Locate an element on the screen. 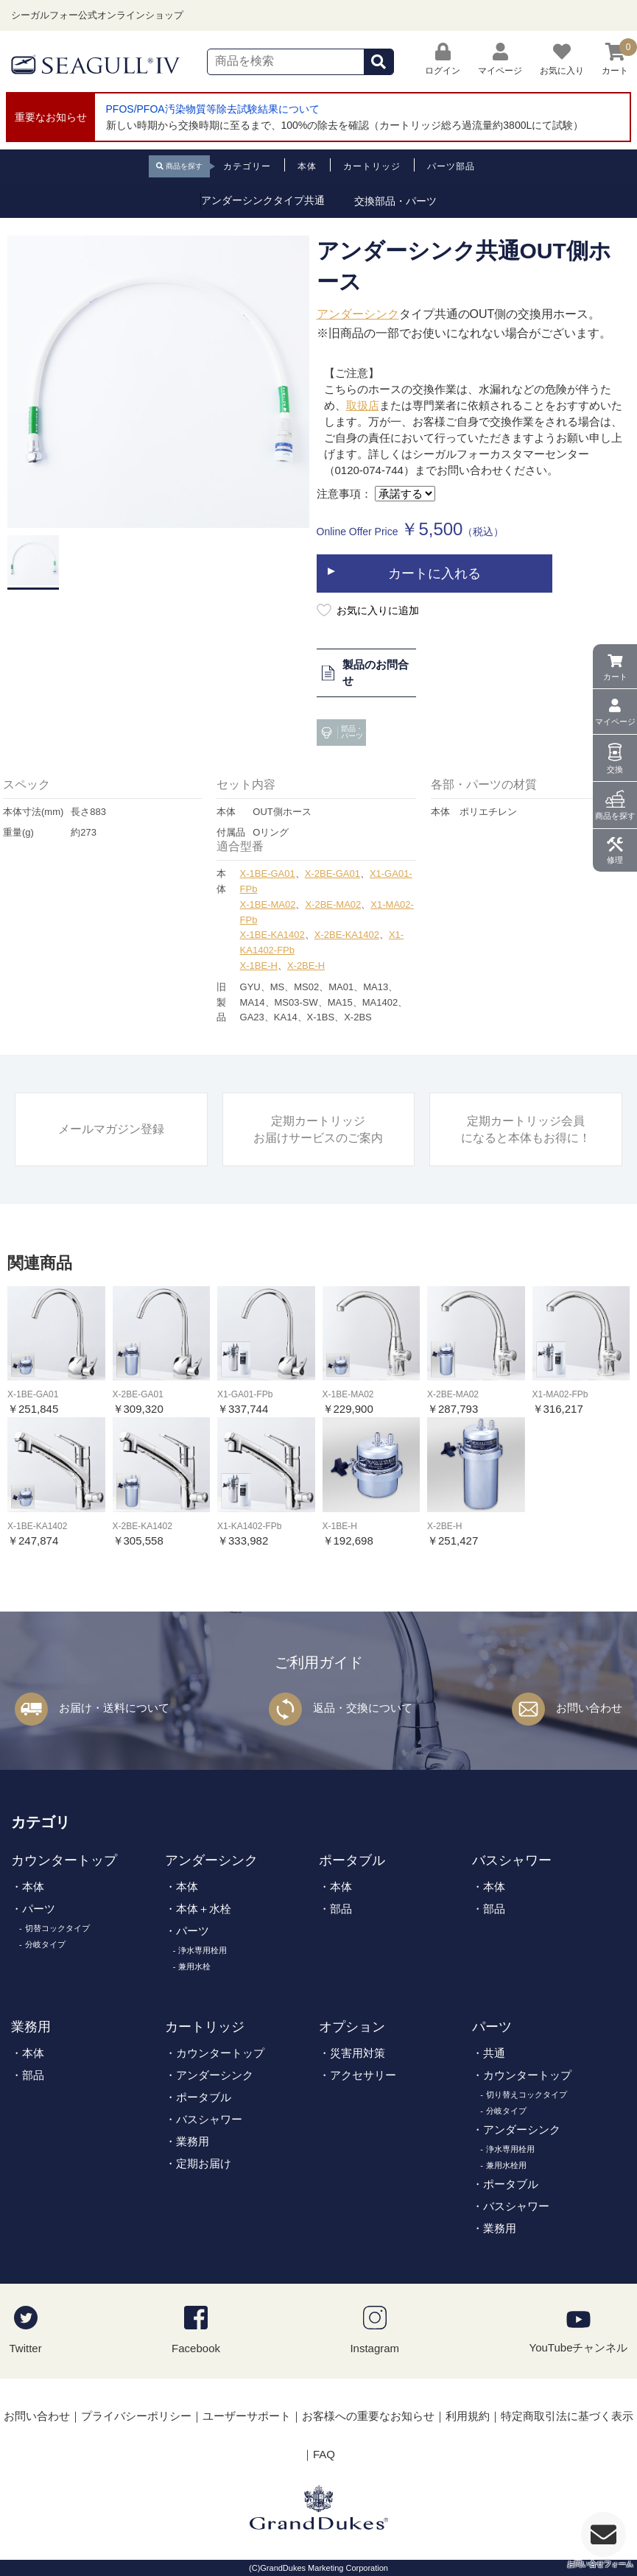  交換 is located at coordinates (615, 769).